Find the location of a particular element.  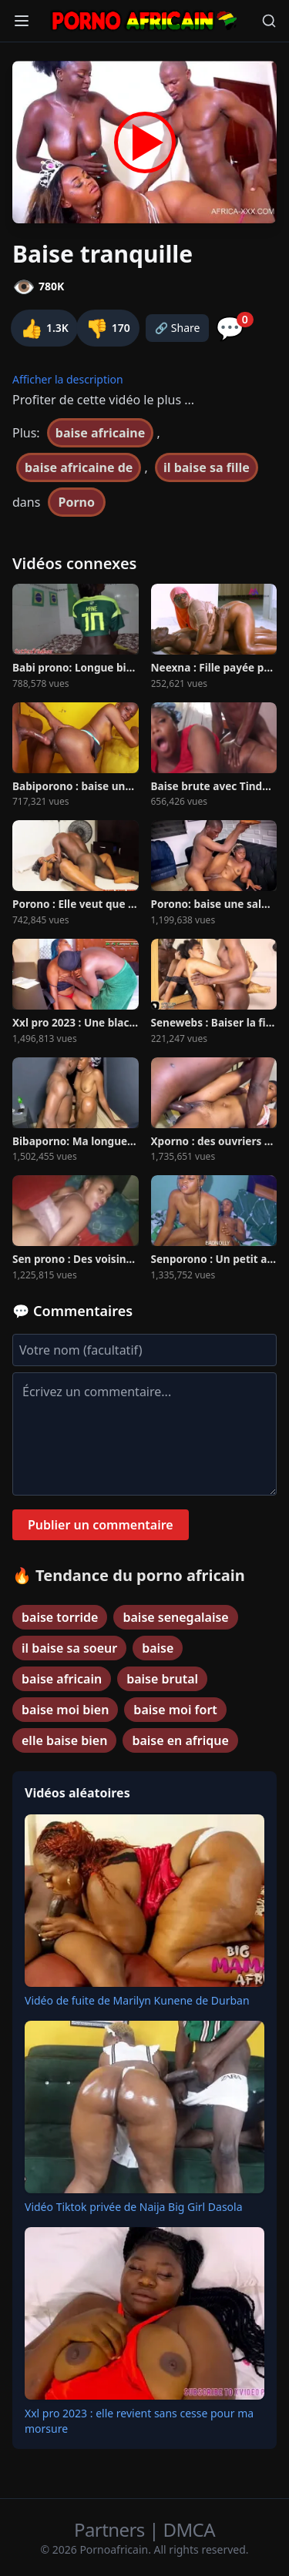

il baise sa soeur is located at coordinates (69, 1648).